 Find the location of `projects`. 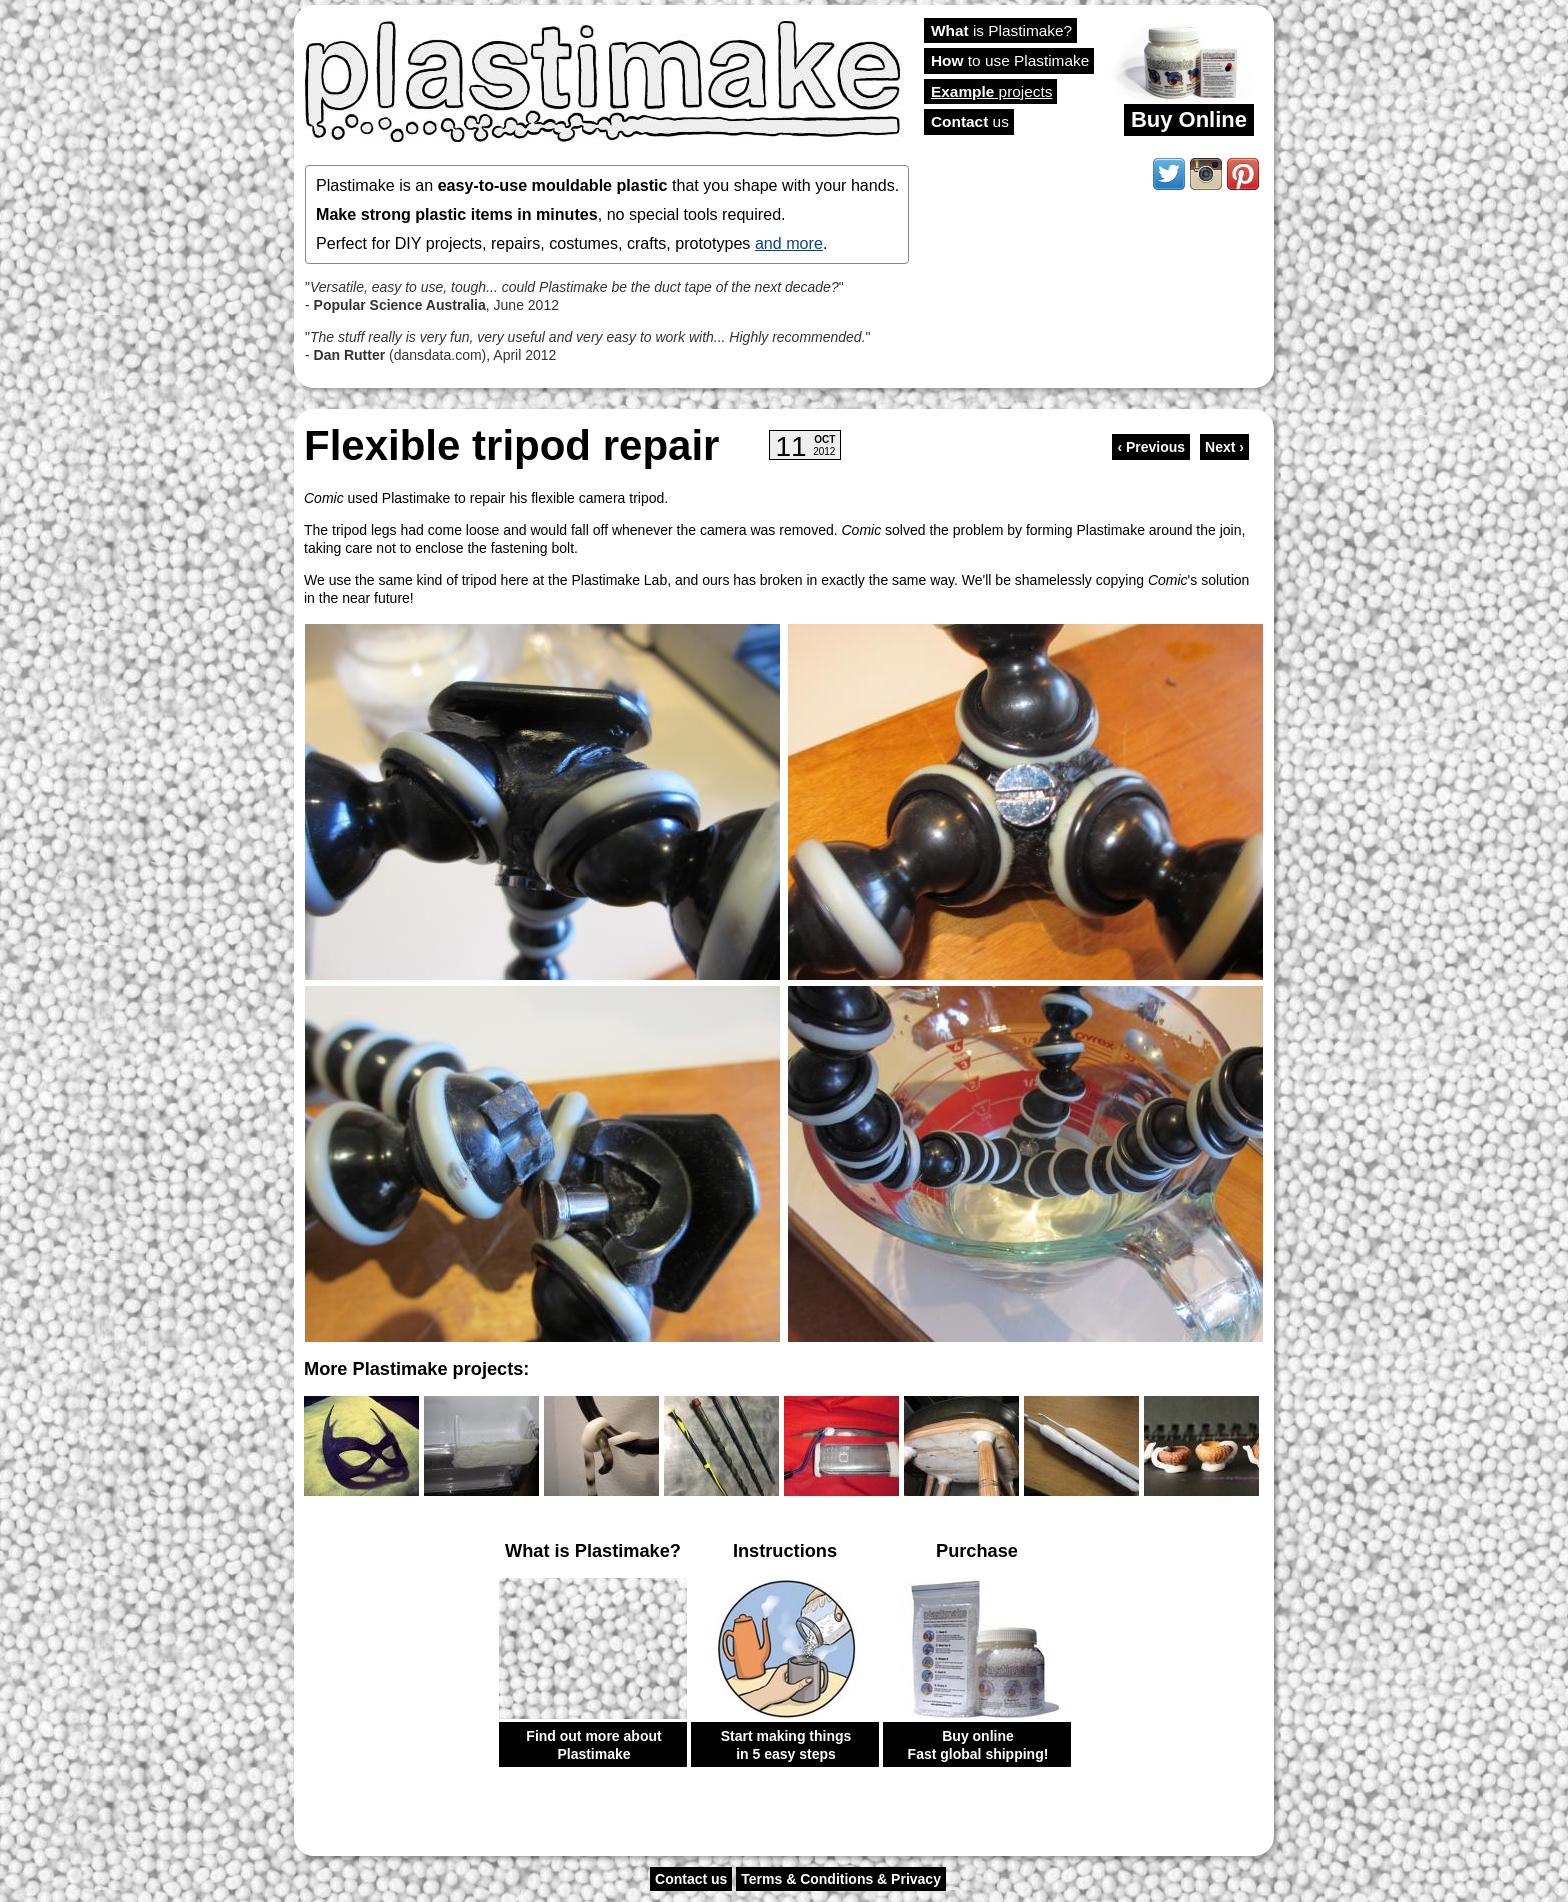

projects is located at coordinates (991, 91).